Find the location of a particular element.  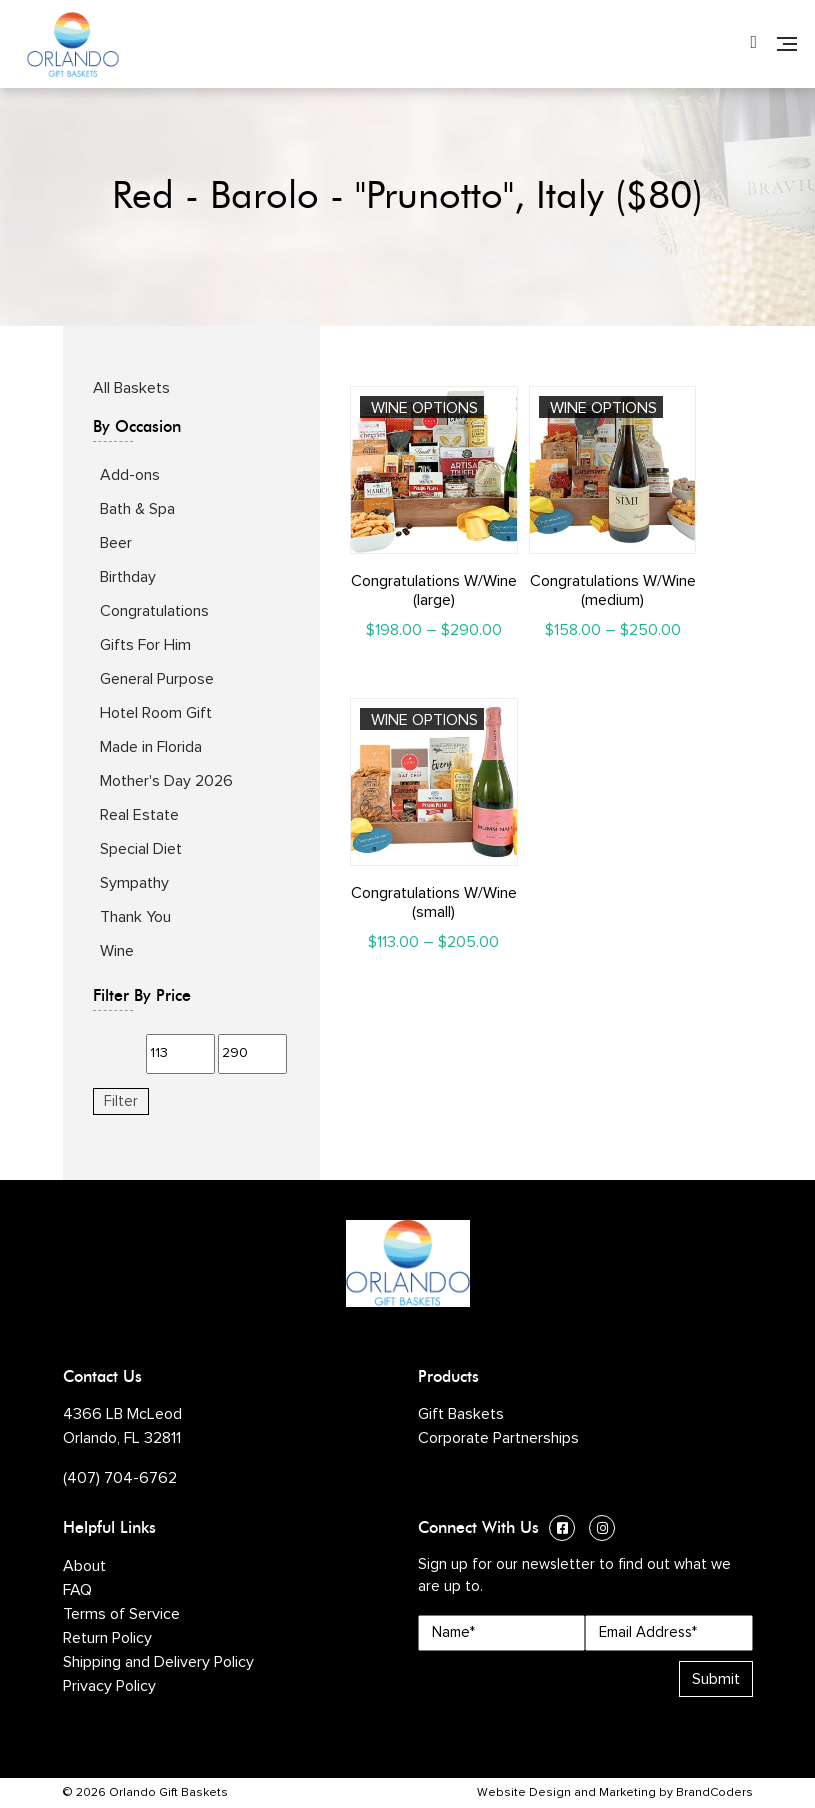

[Navigation] is located at coordinates (787, 44).